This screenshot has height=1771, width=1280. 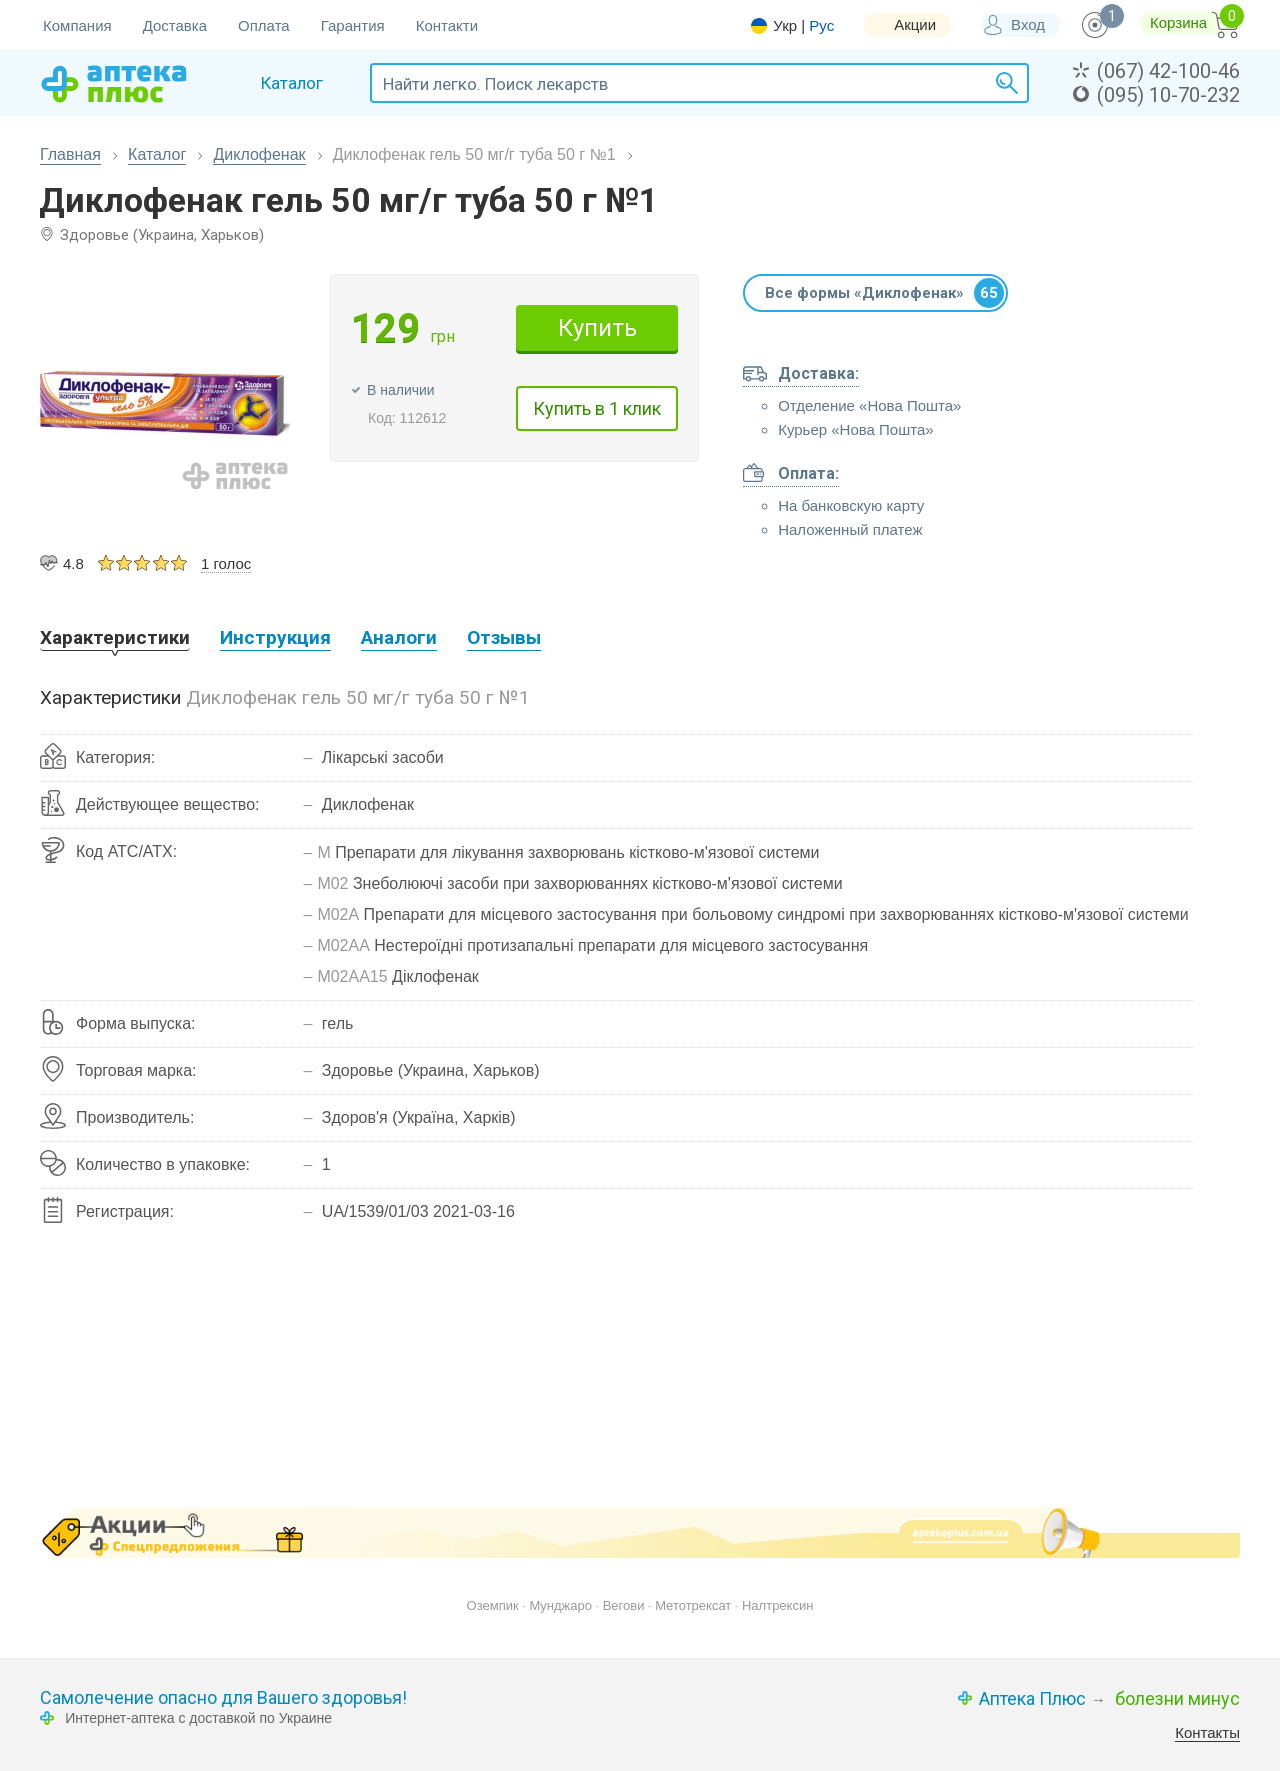 What do you see at coordinates (915, 24) in the screenshot?
I see `Акции` at bounding box center [915, 24].